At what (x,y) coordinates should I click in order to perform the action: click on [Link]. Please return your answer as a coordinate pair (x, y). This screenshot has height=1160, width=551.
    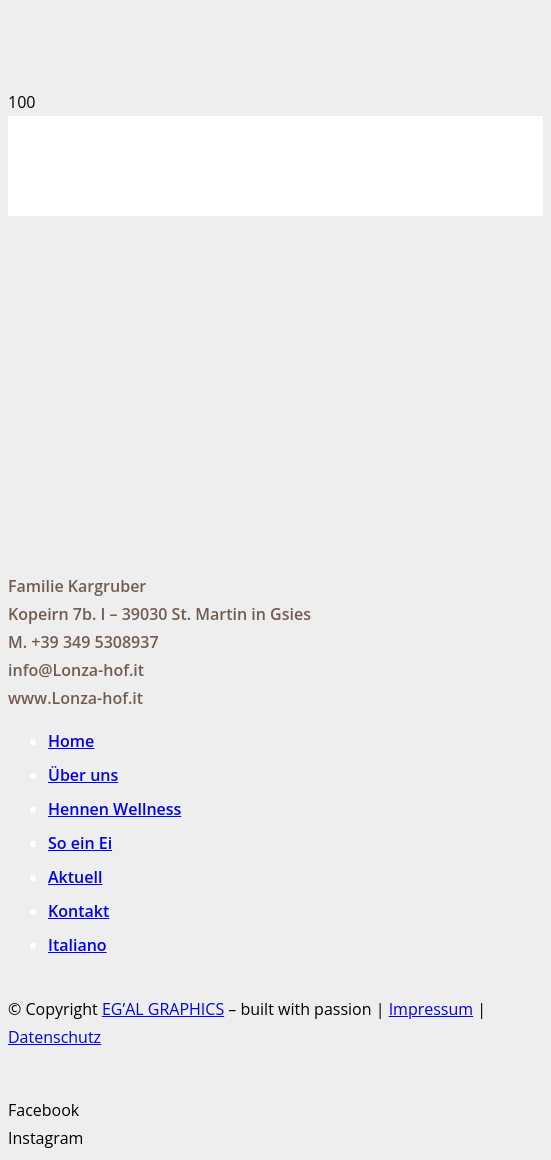
    Looking at the image, I should click on (154, 218).